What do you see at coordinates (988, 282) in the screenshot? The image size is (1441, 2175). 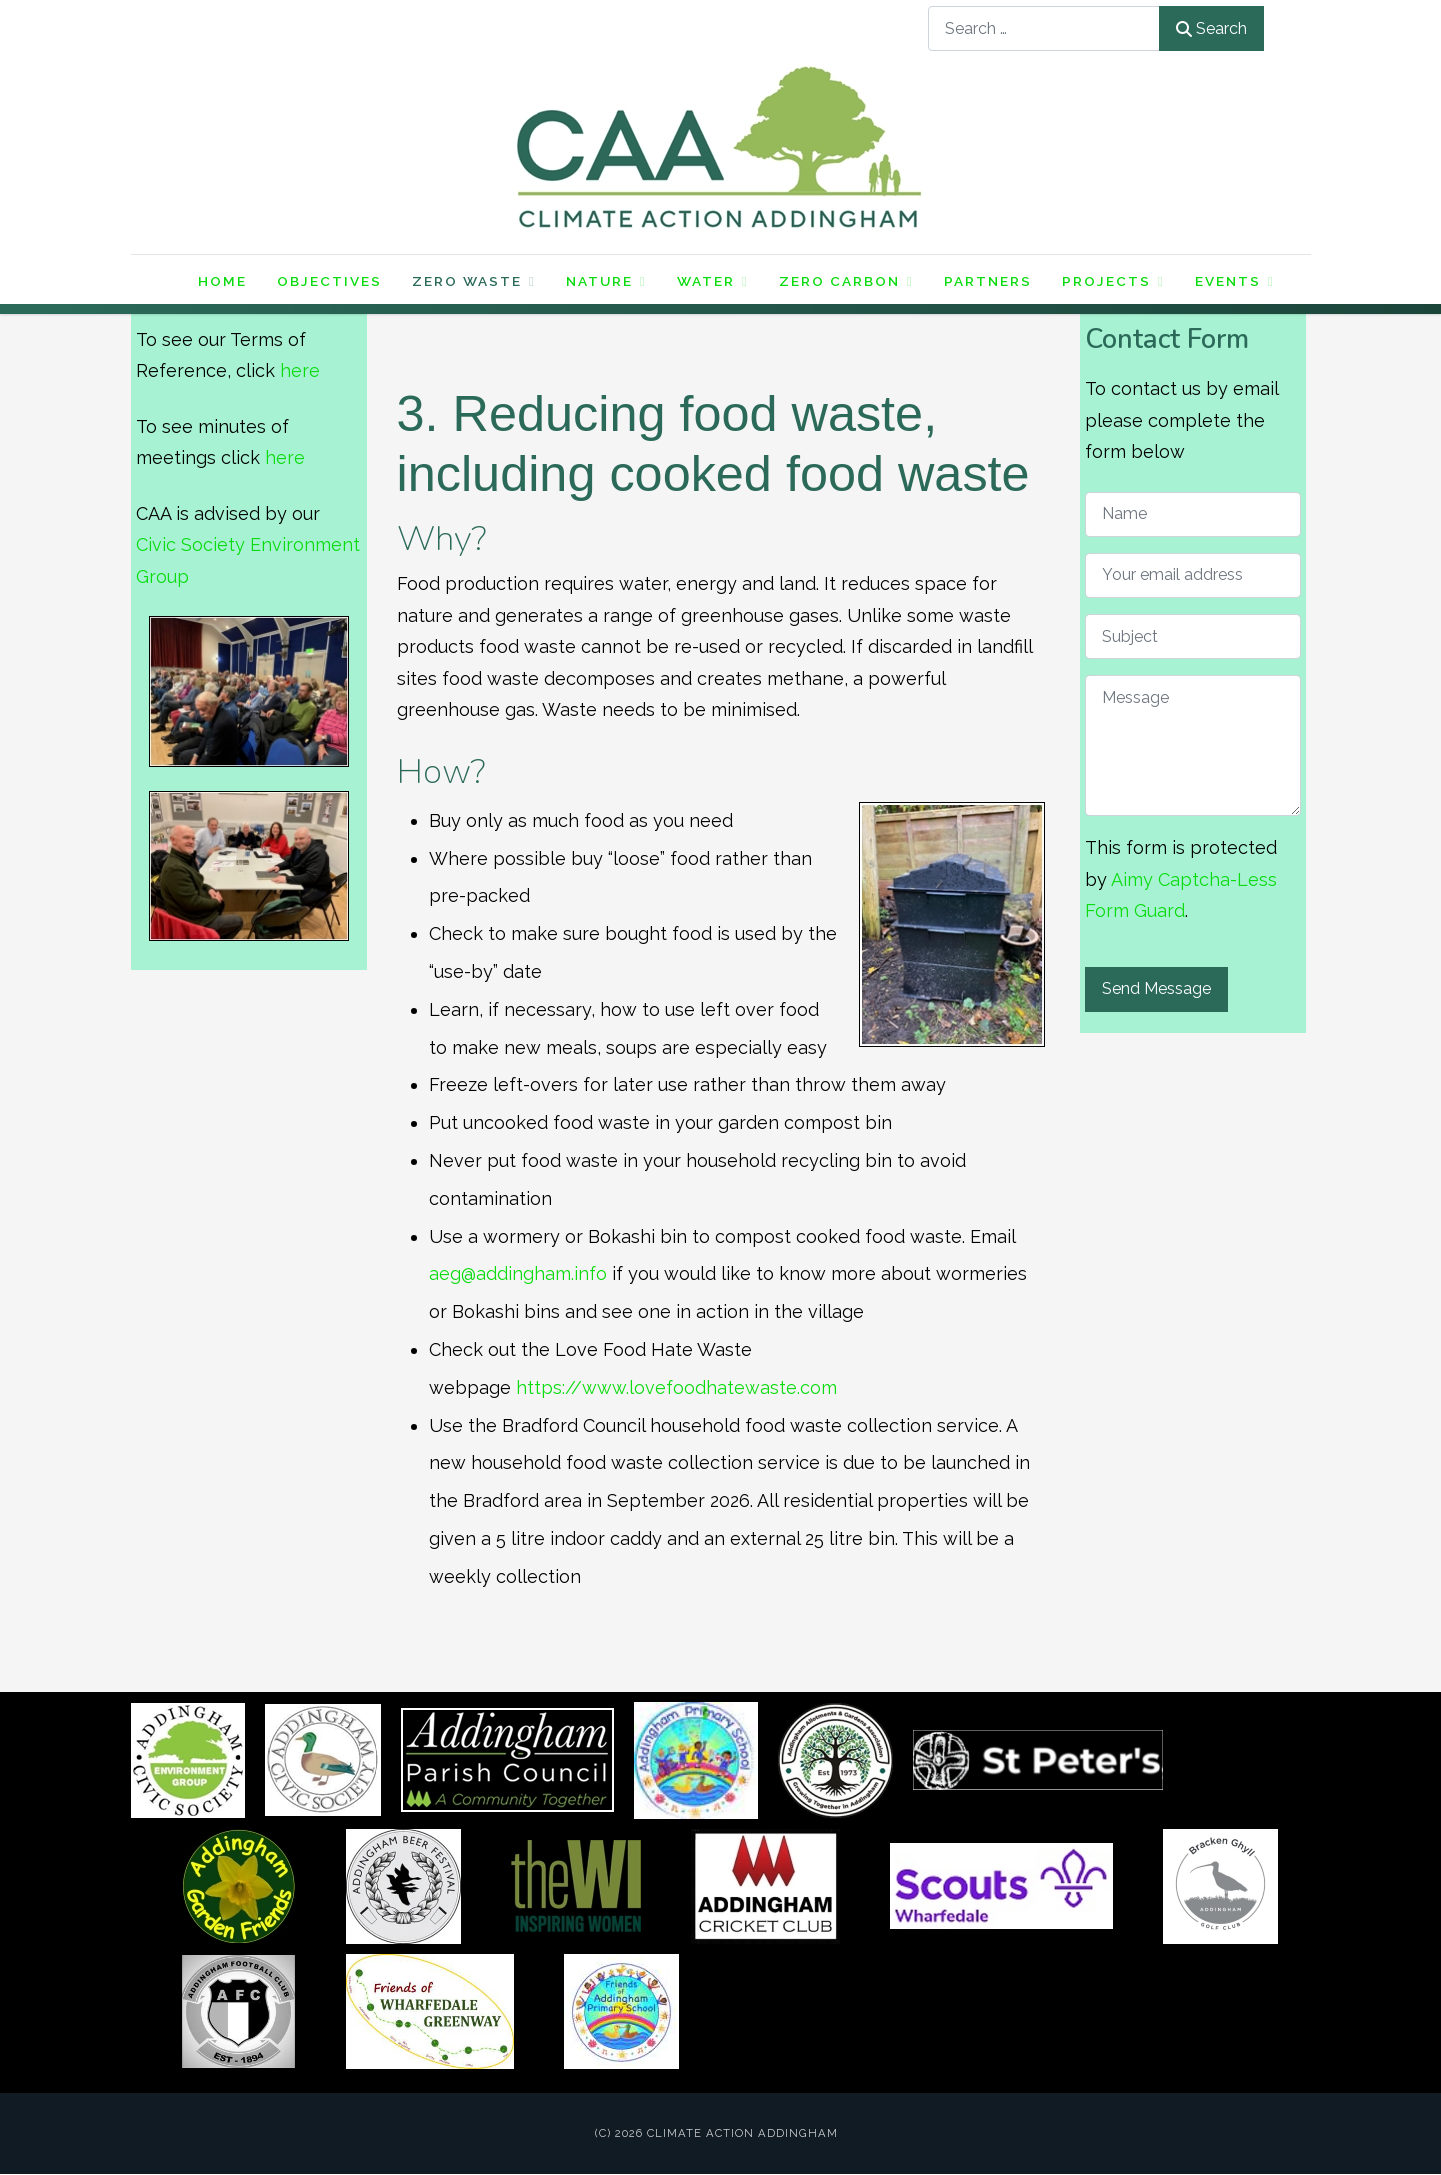 I see `Partners` at bounding box center [988, 282].